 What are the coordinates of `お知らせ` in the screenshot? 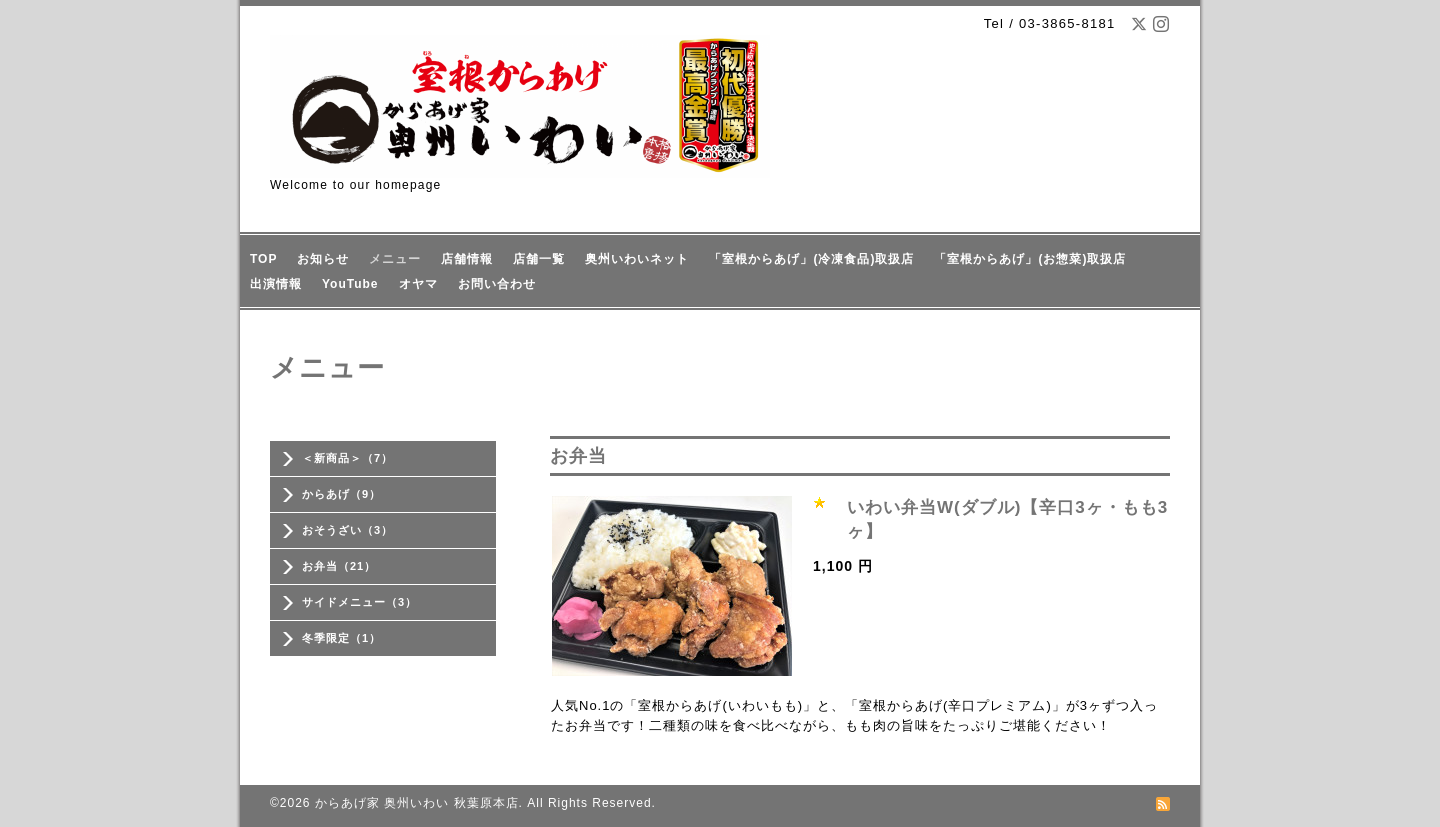 It's located at (323, 259).